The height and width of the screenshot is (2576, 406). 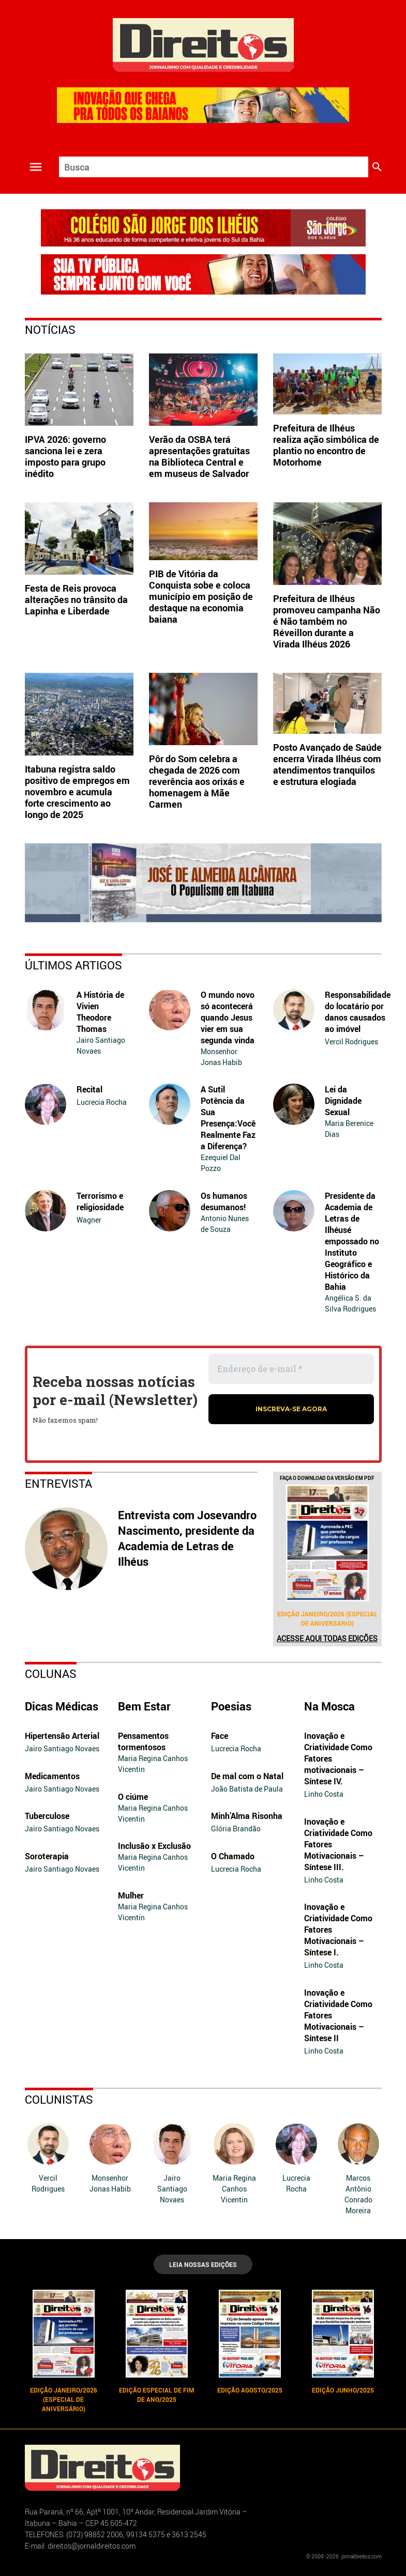 I want to click on Terrorismo e religiosidade, so click(x=100, y=1201).